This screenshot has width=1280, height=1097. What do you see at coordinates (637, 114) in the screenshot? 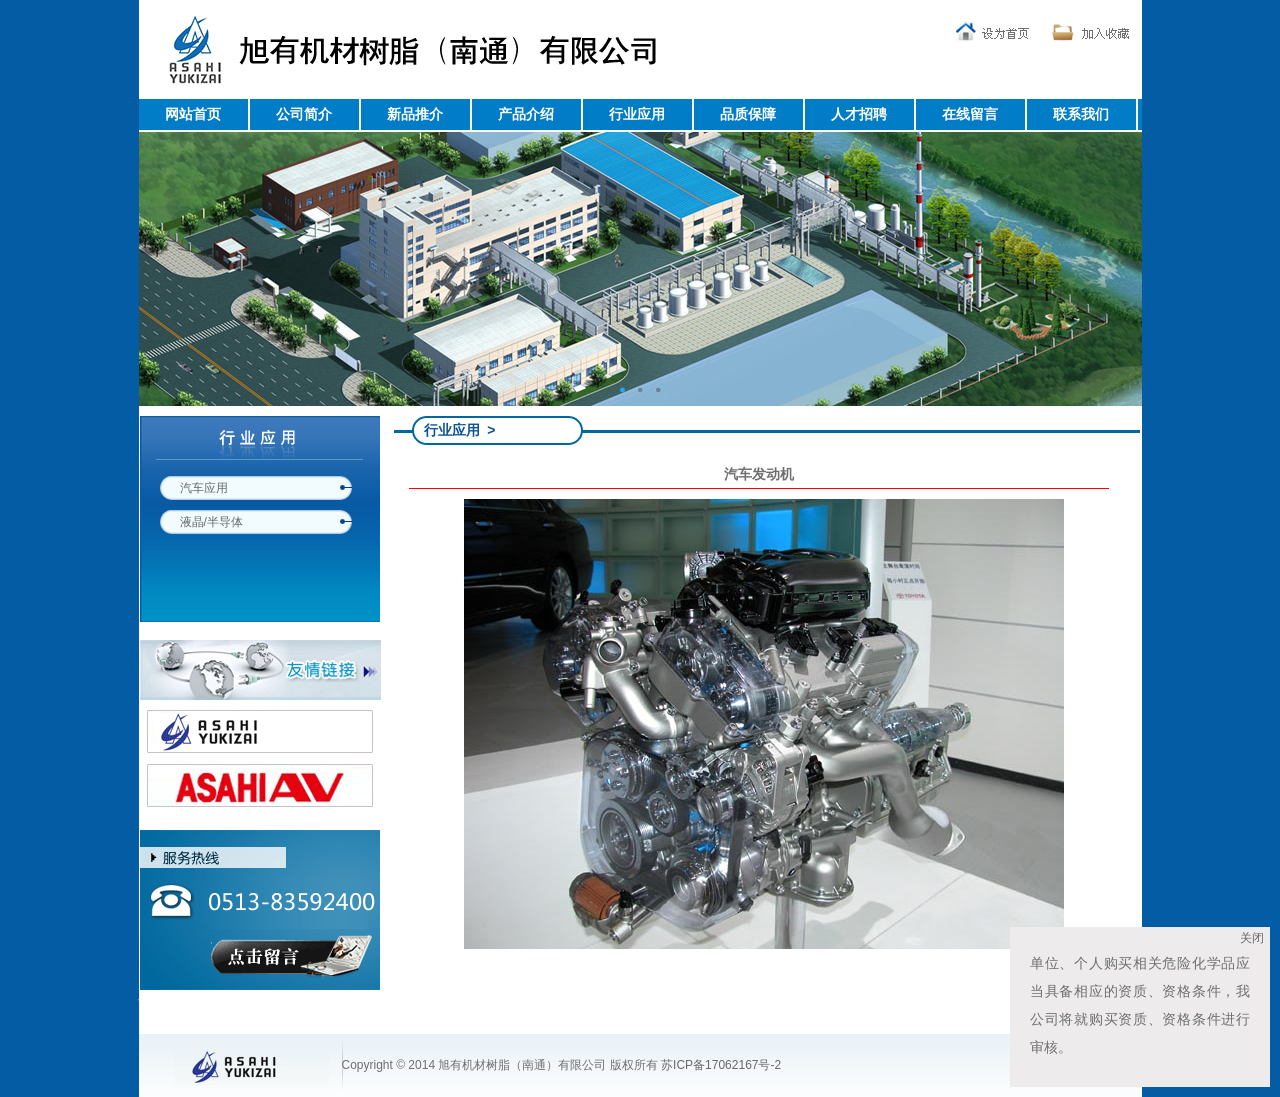
I see `行业应用` at bounding box center [637, 114].